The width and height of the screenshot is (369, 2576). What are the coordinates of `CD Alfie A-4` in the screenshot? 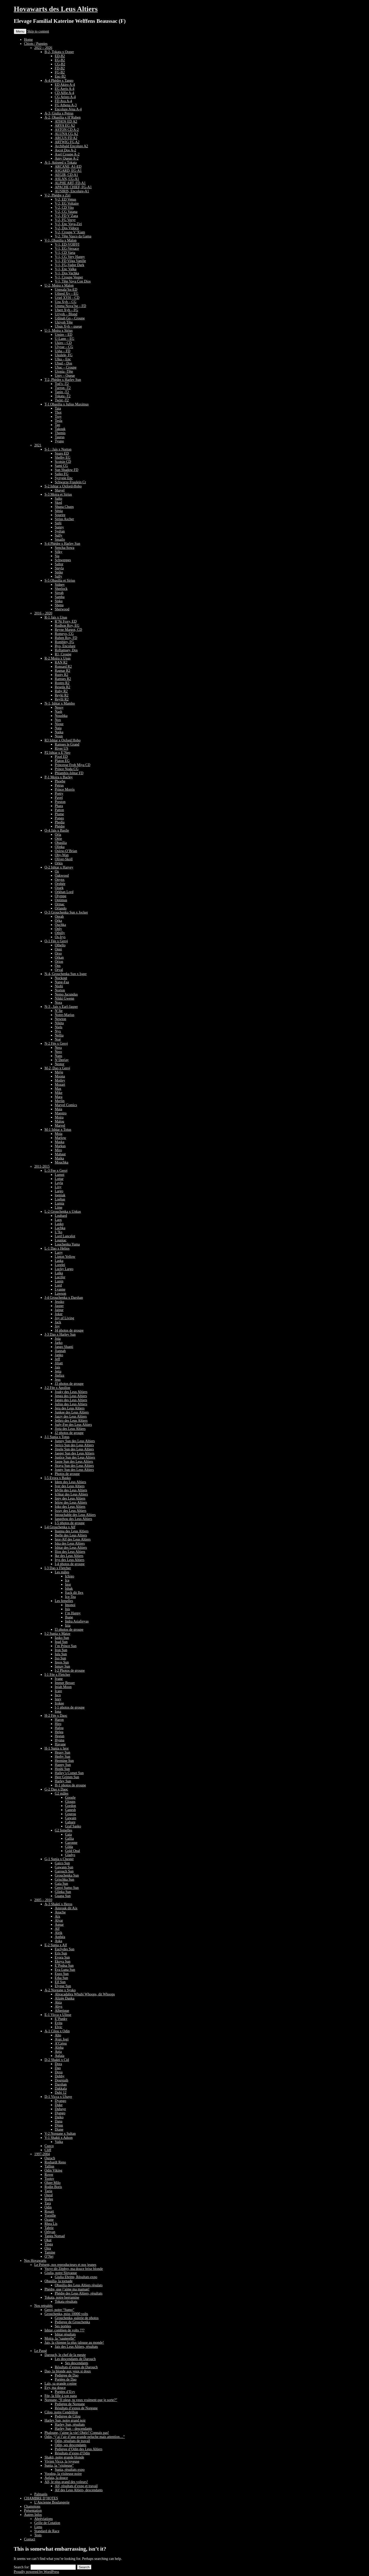 It's located at (64, 93).